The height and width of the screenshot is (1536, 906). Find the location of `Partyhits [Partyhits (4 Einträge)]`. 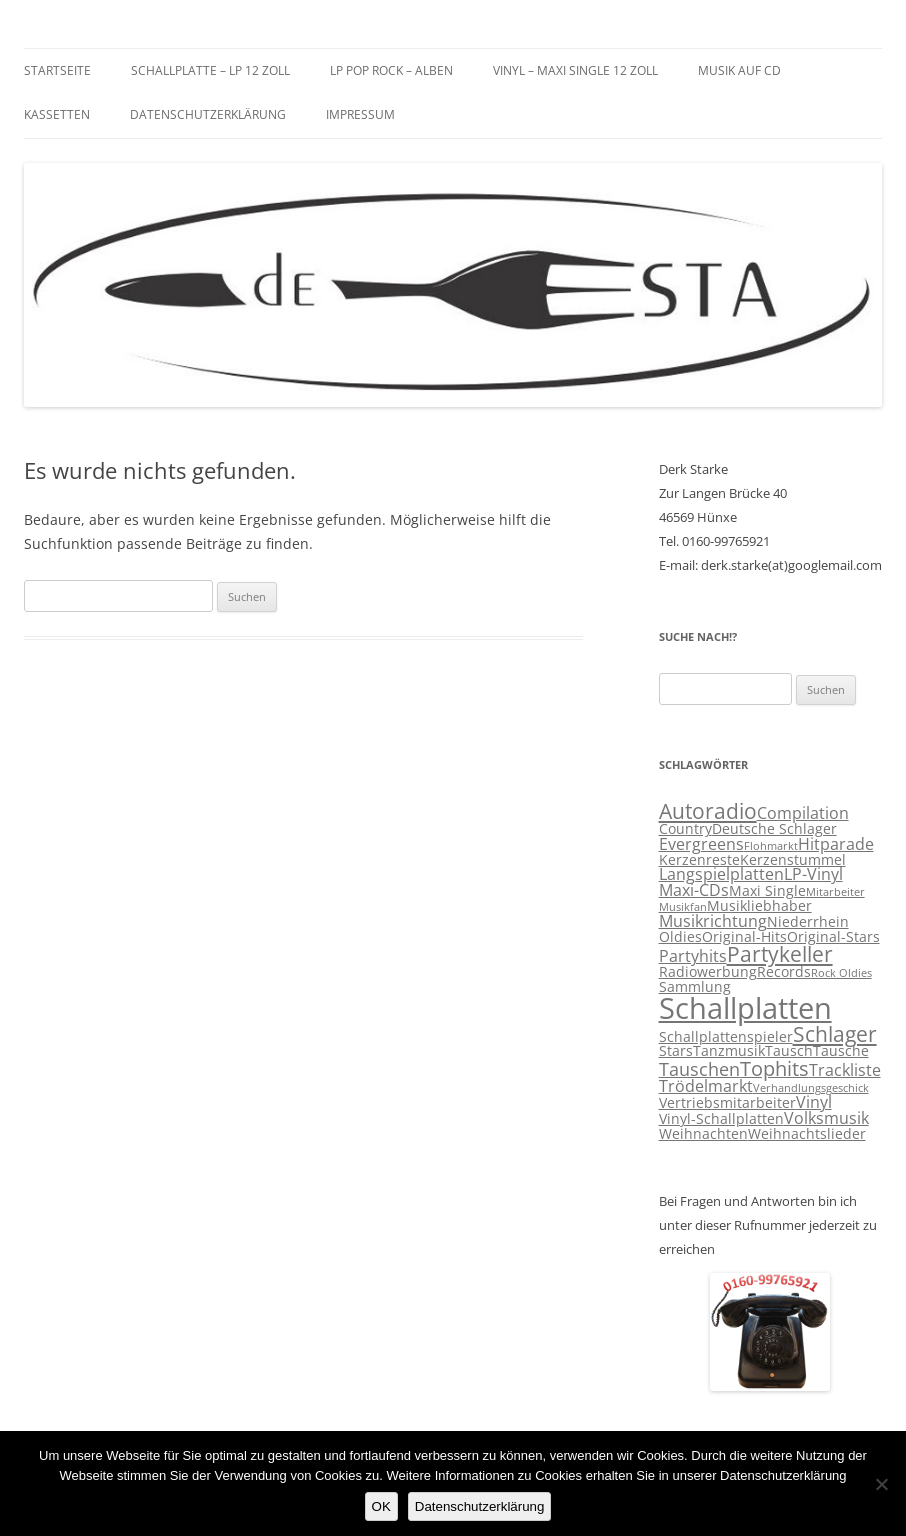

Partyhits [Partyhits (4 Einträge)] is located at coordinates (693, 956).